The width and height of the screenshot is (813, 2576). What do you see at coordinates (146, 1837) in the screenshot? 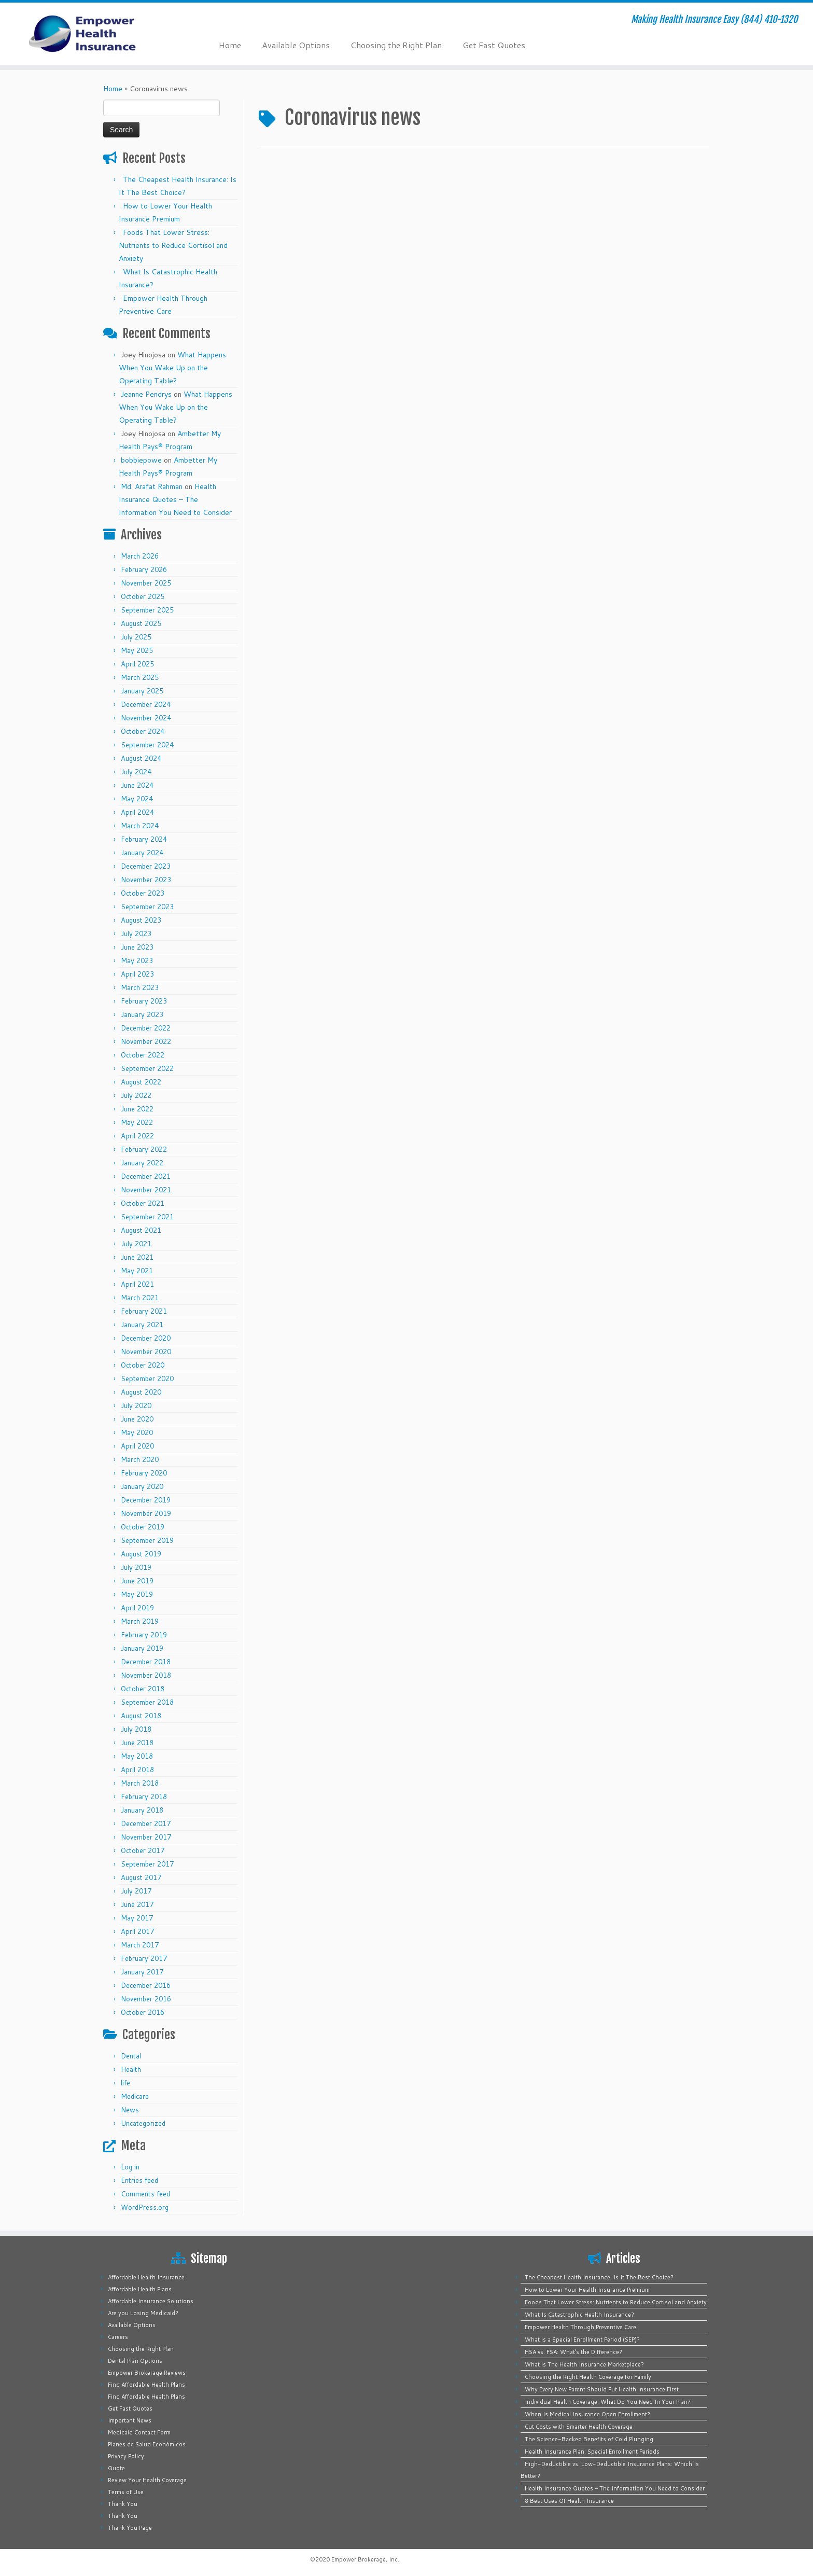
I see `November 2017` at bounding box center [146, 1837].